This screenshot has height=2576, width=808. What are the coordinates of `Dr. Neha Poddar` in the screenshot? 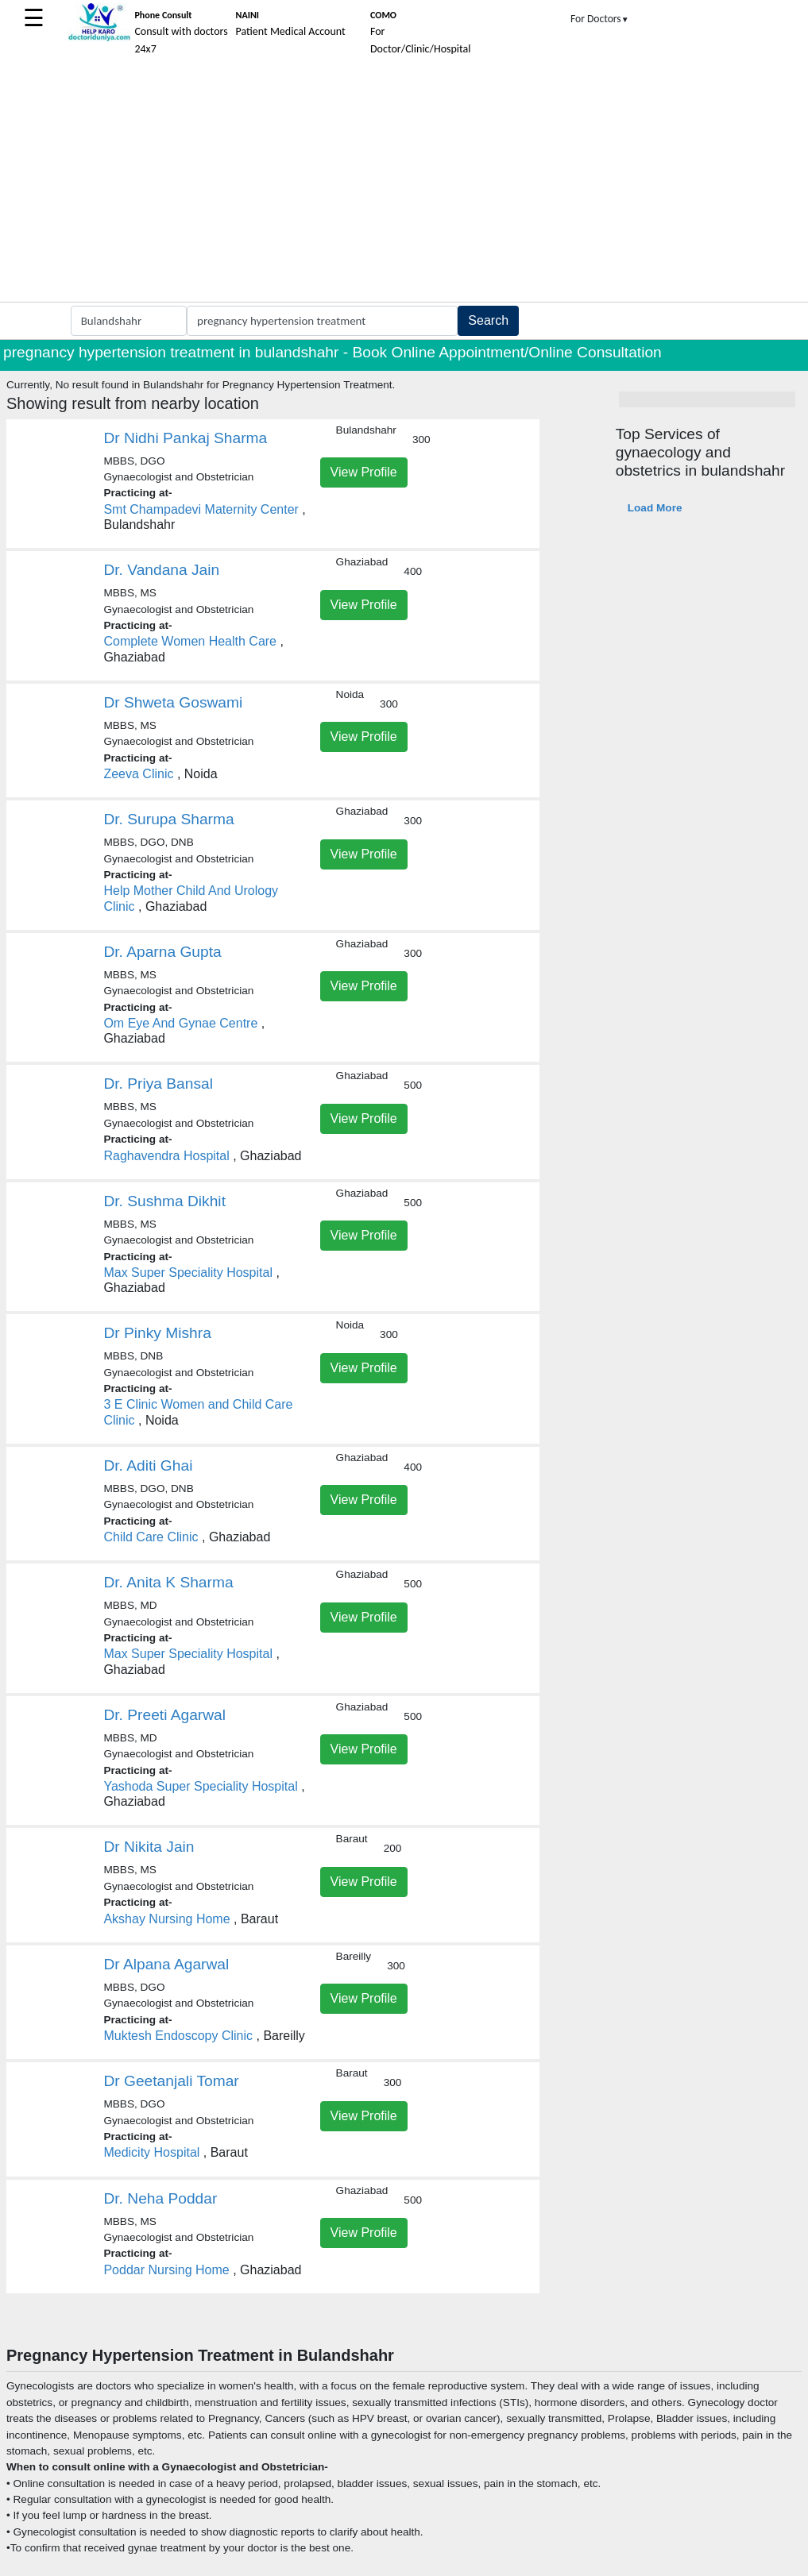 It's located at (160, 2198).